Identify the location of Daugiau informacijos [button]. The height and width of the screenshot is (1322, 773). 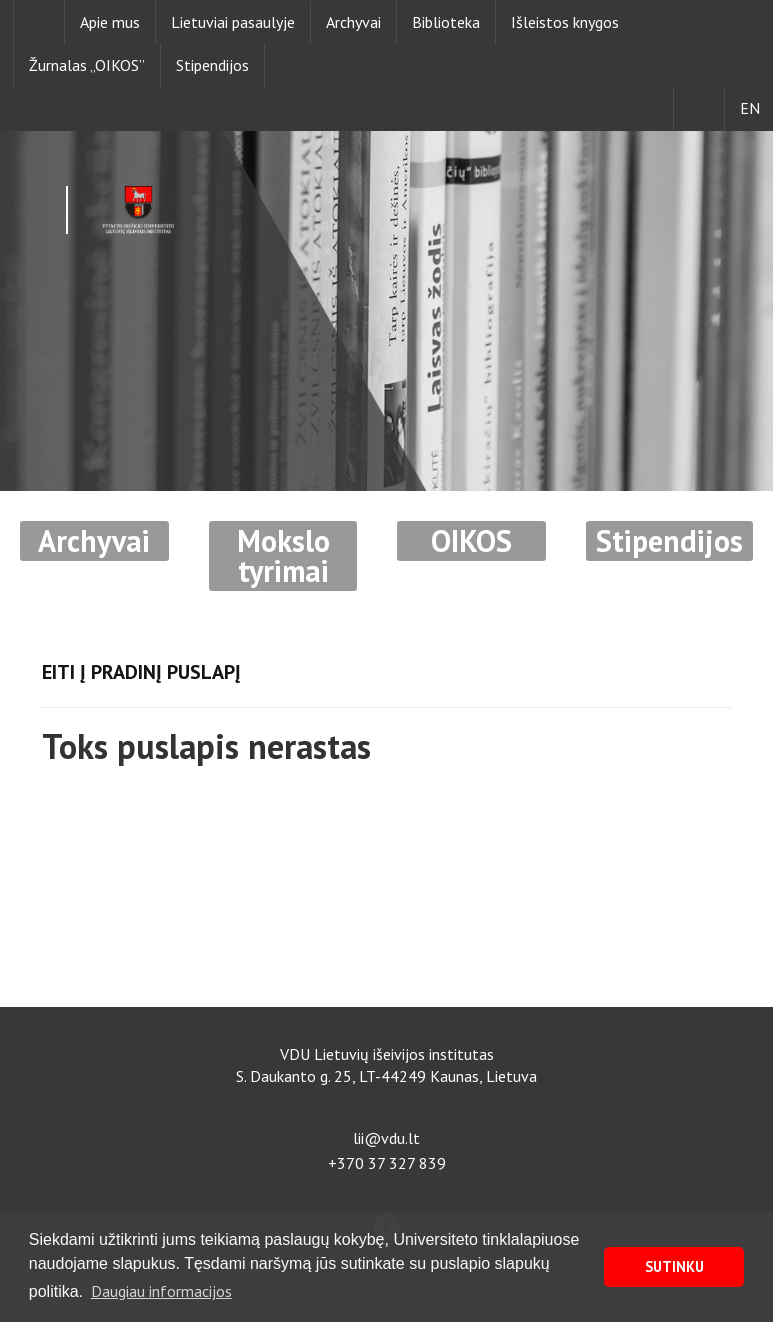
(161, 1291).